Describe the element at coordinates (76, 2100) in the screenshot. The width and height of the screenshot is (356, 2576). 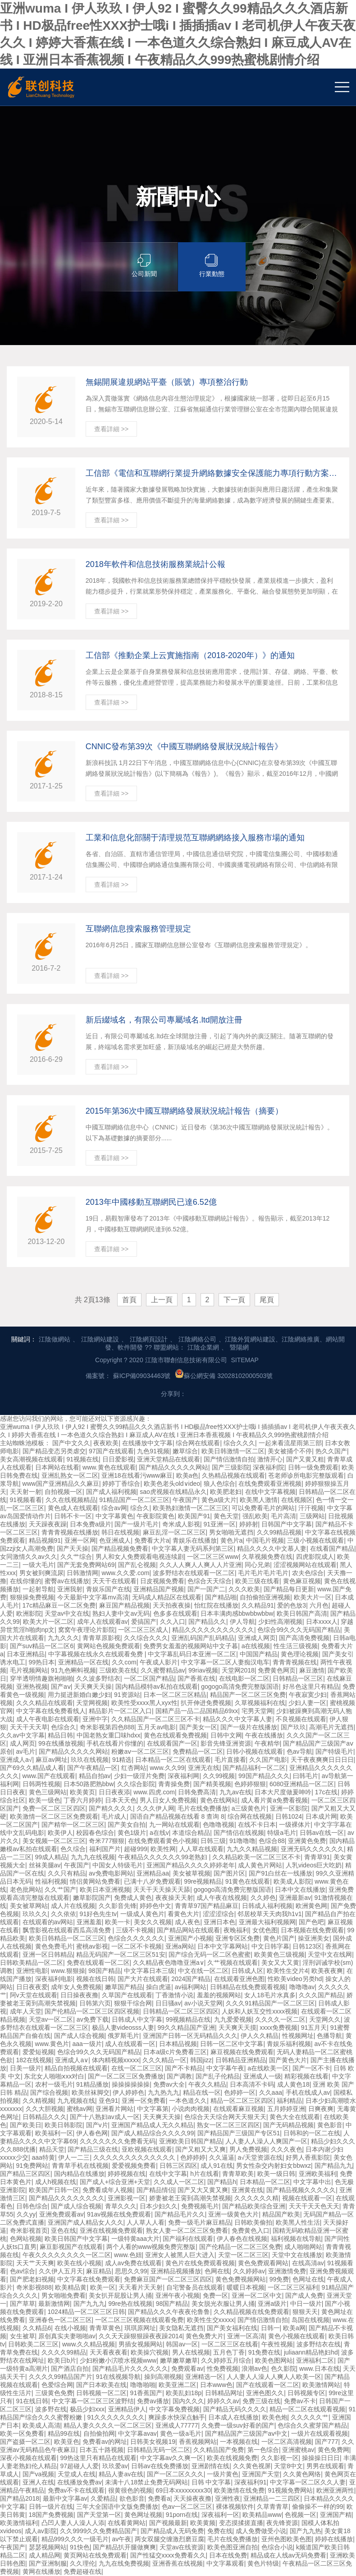
I see `九九视频在线` at that location.